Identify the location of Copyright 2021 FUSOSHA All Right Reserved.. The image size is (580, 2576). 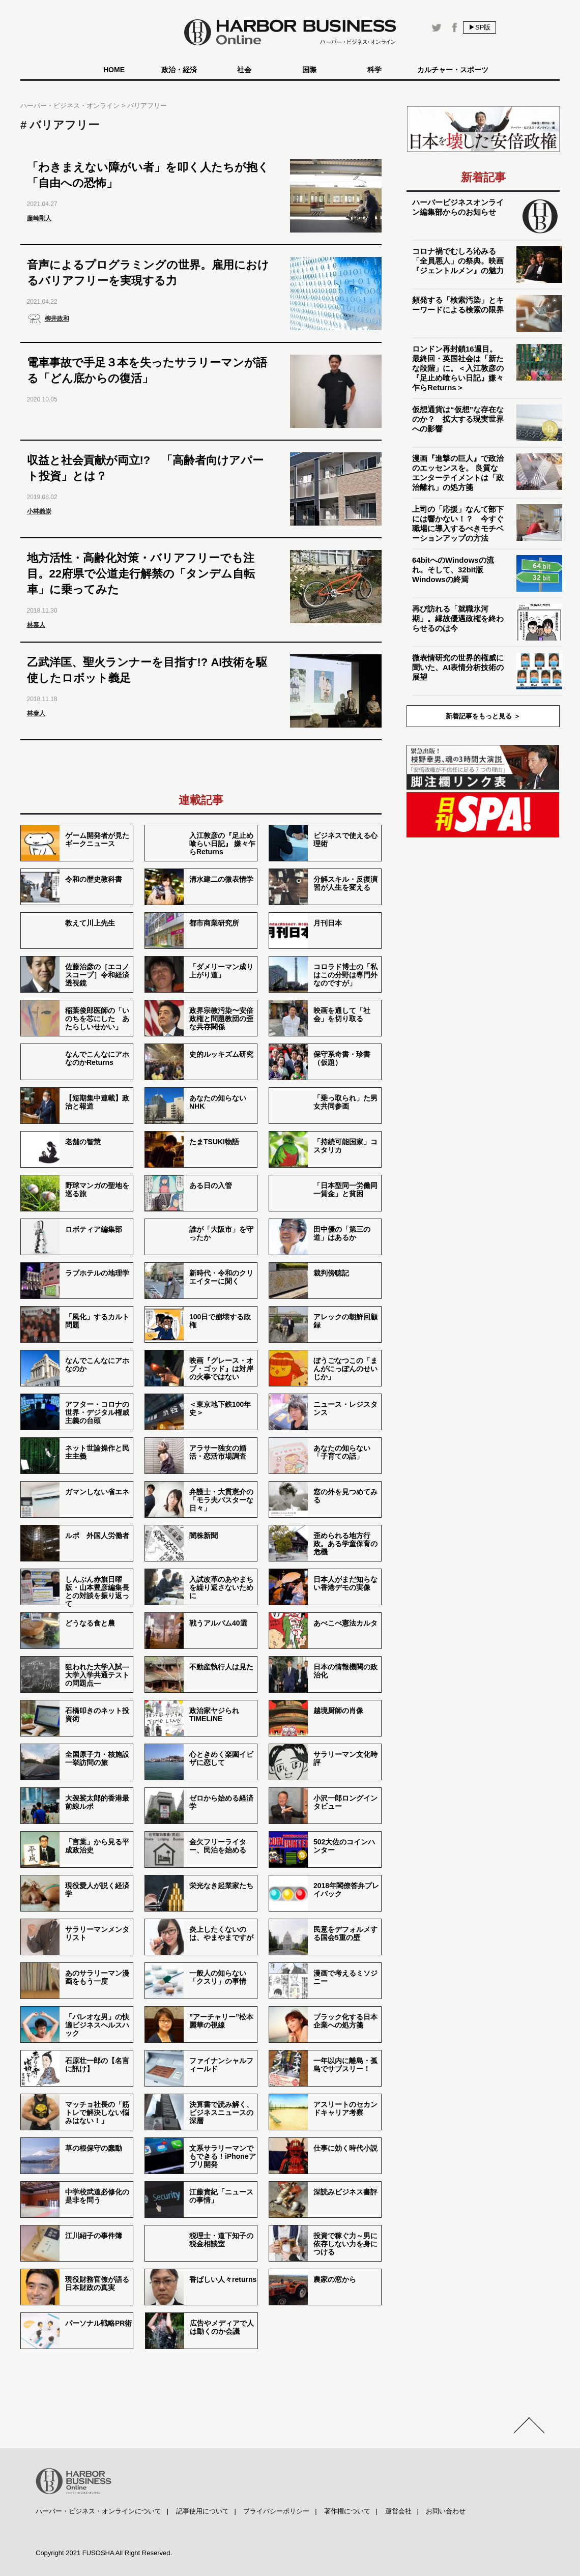
(104, 2553).